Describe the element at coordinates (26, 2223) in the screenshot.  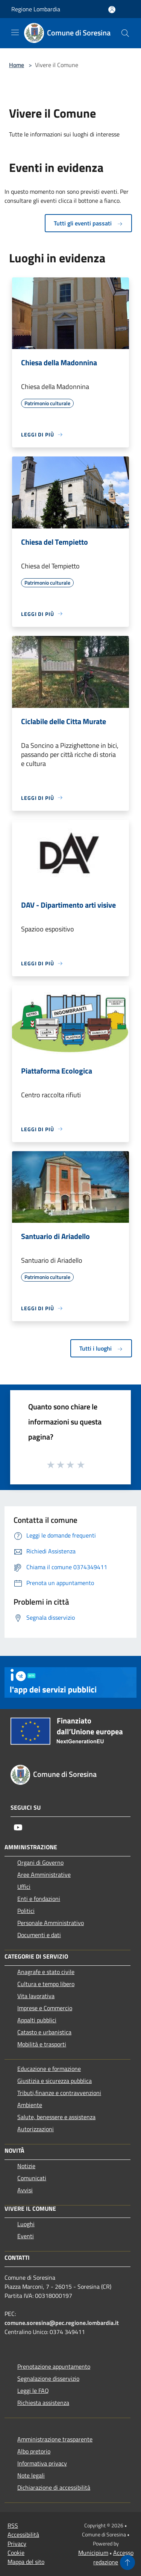
I see `Luoghi` at that location.